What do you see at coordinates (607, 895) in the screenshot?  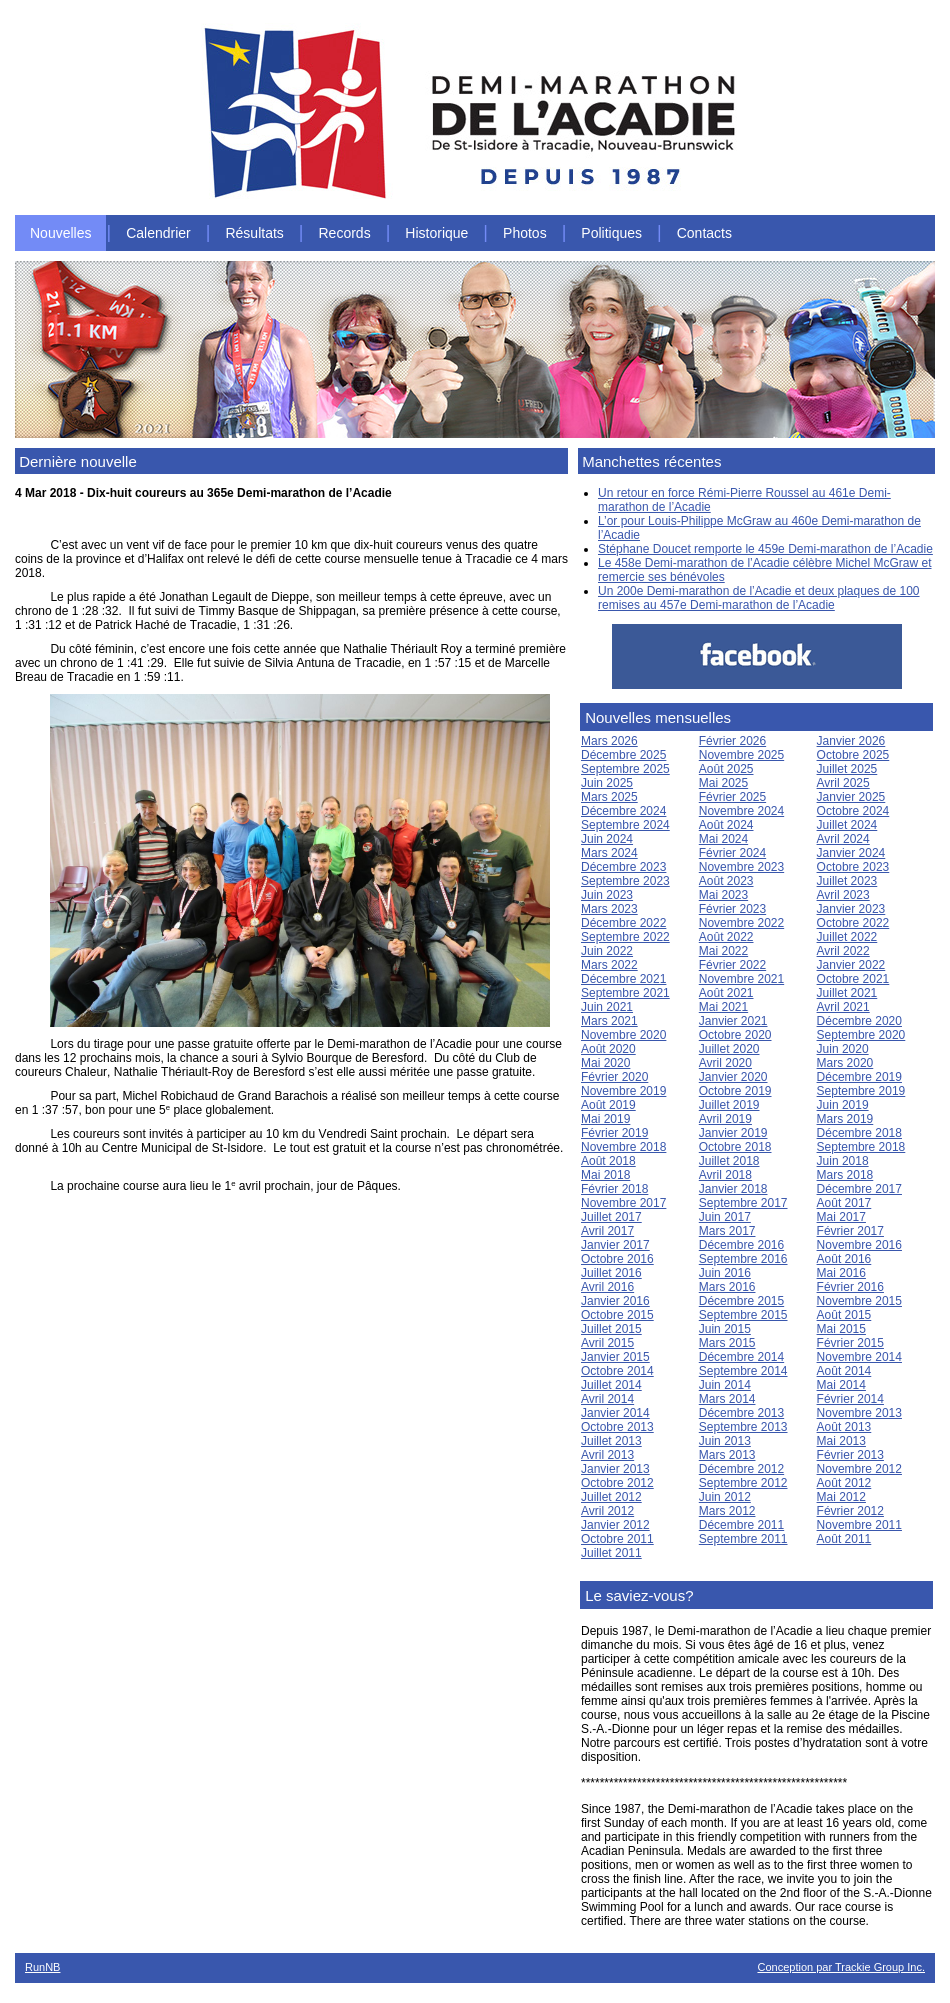 I see `Juin 2023` at bounding box center [607, 895].